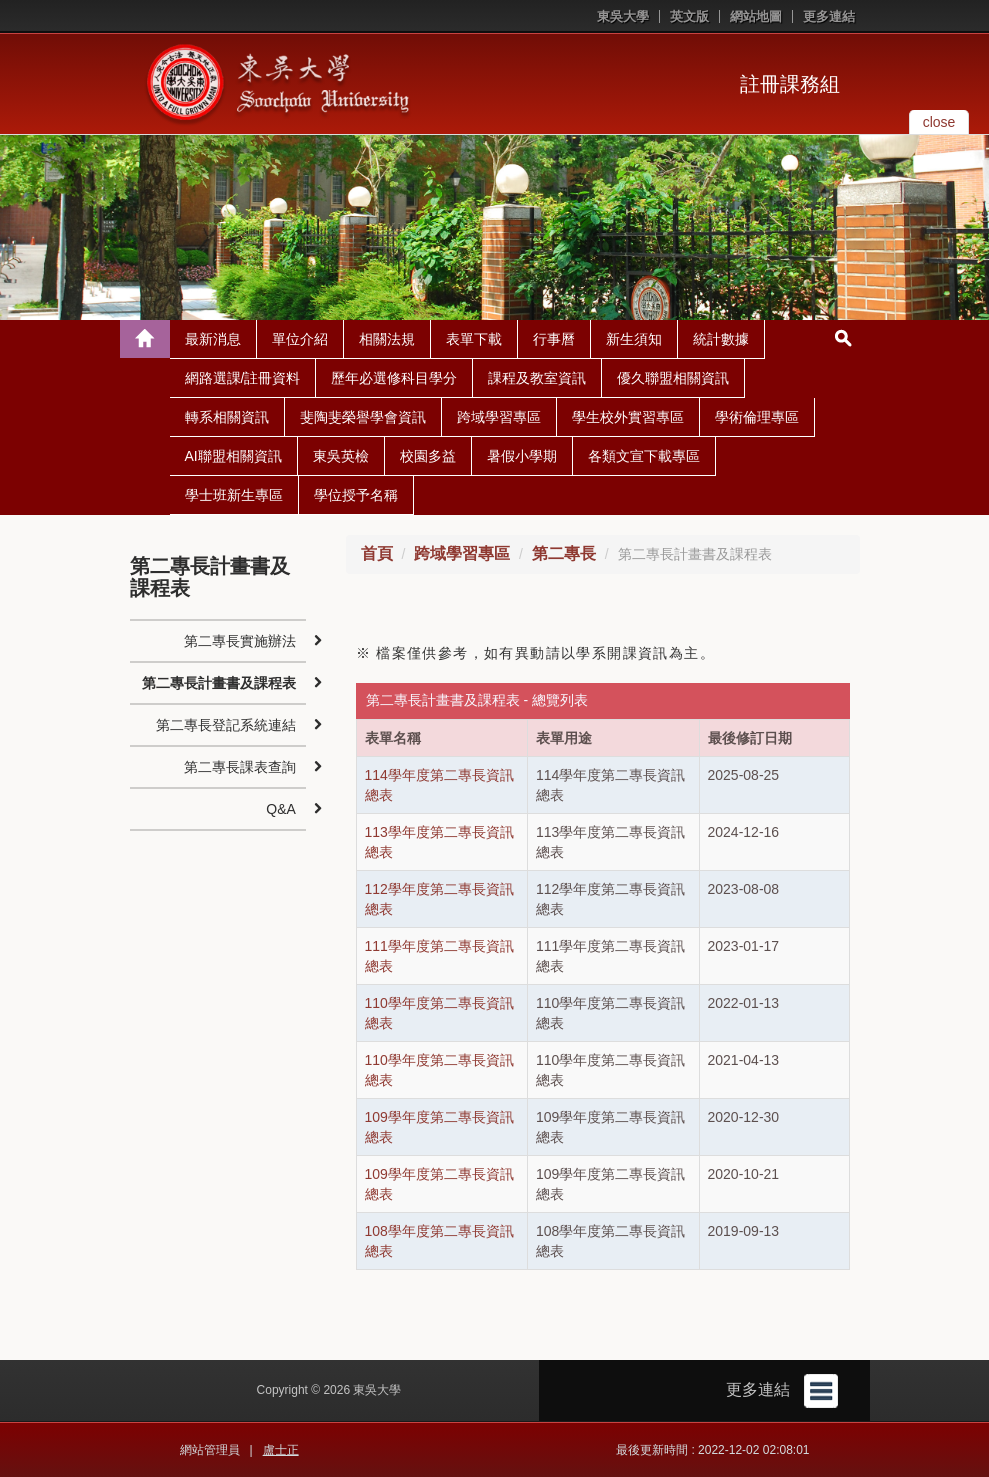  What do you see at coordinates (281, 809) in the screenshot?
I see `Q&A` at bounding box center [281, 809].